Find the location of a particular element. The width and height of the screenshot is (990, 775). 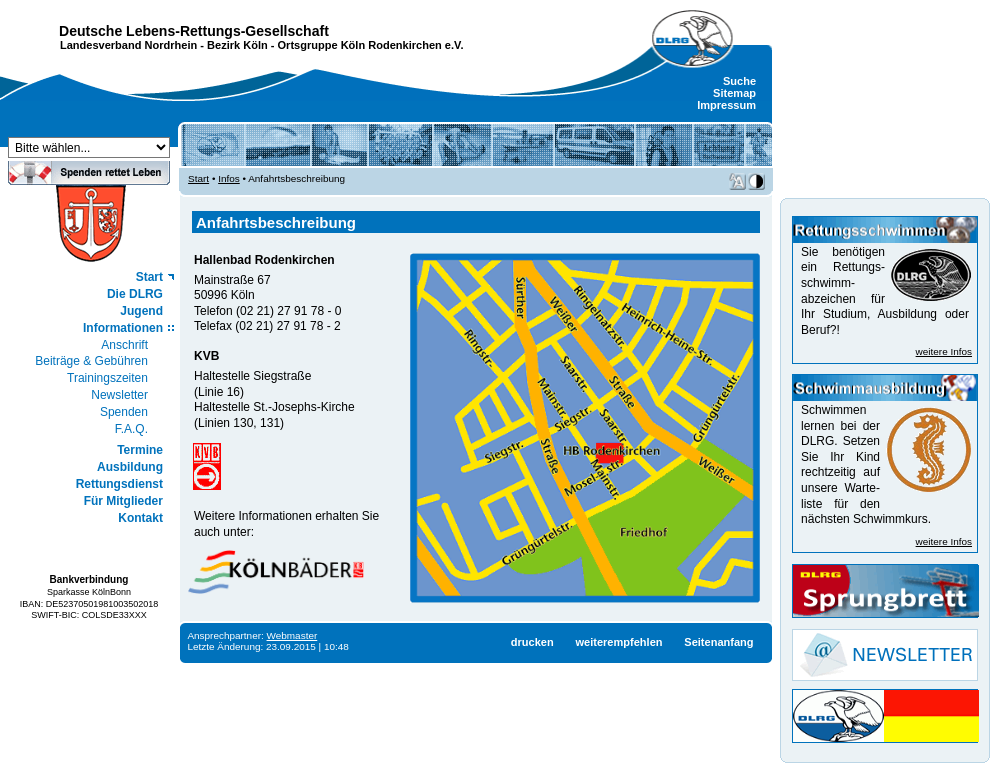

Informationen is located at coordinates (123, 328).